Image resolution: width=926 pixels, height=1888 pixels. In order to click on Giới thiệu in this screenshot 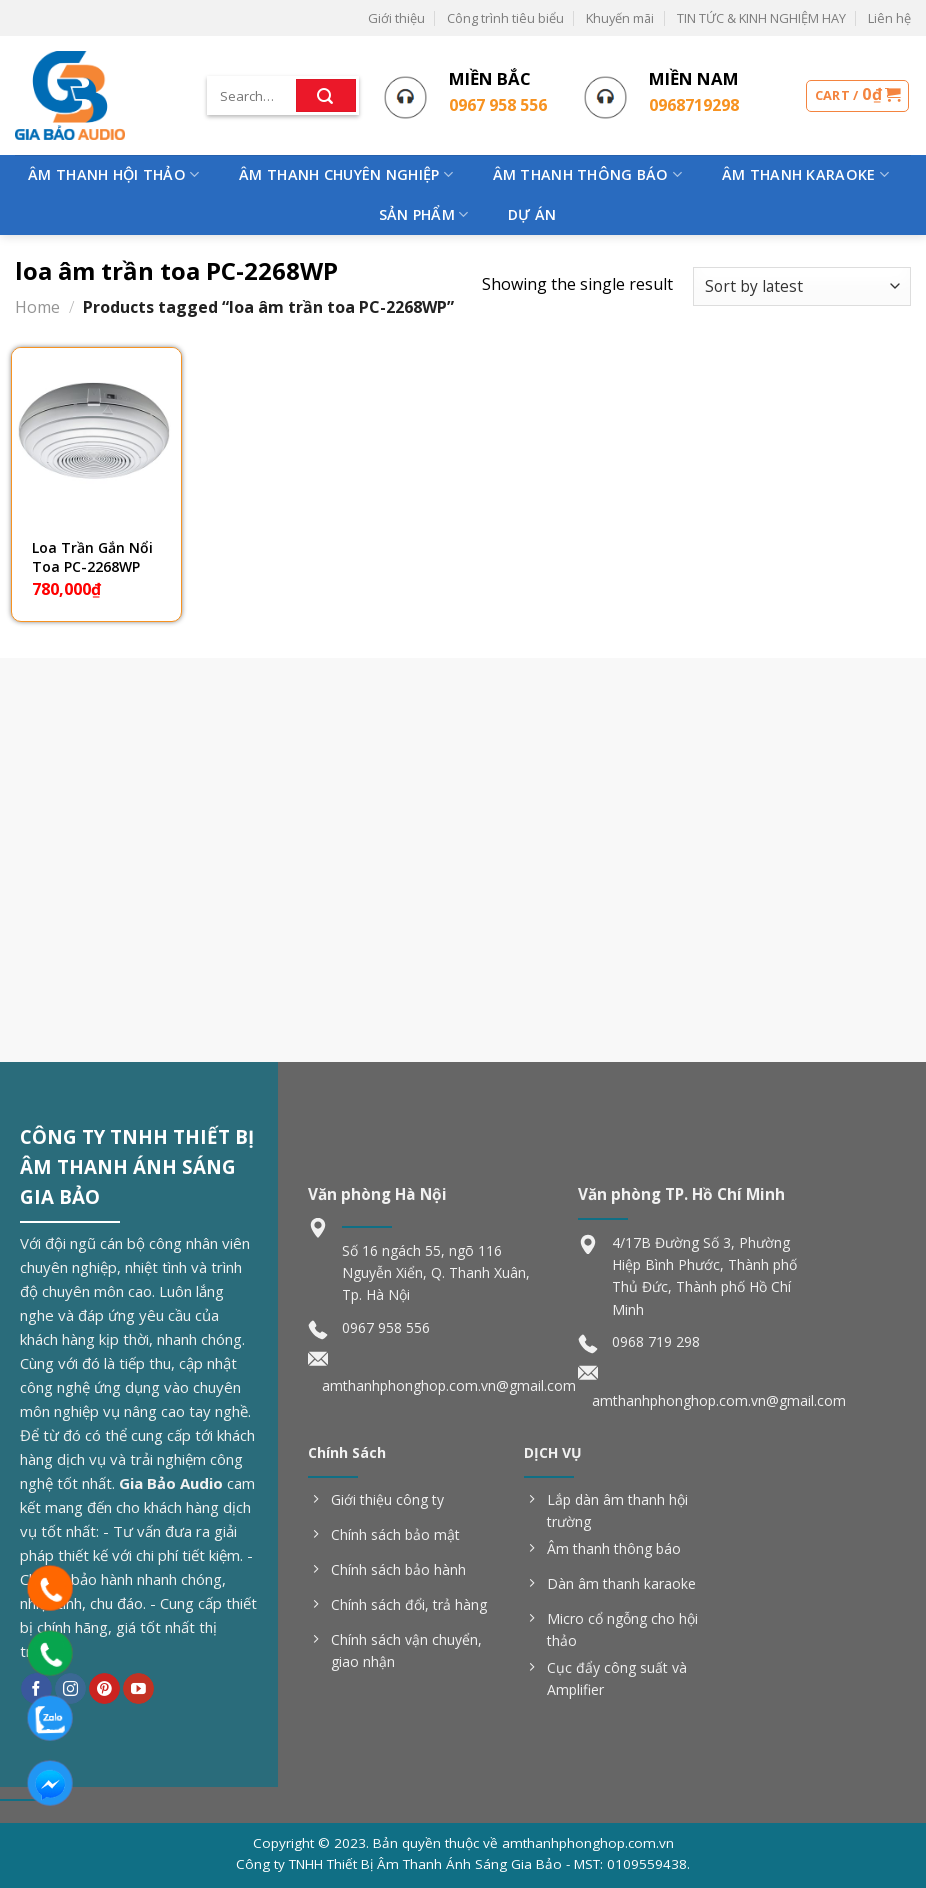, I will do `click(396, 18)`.